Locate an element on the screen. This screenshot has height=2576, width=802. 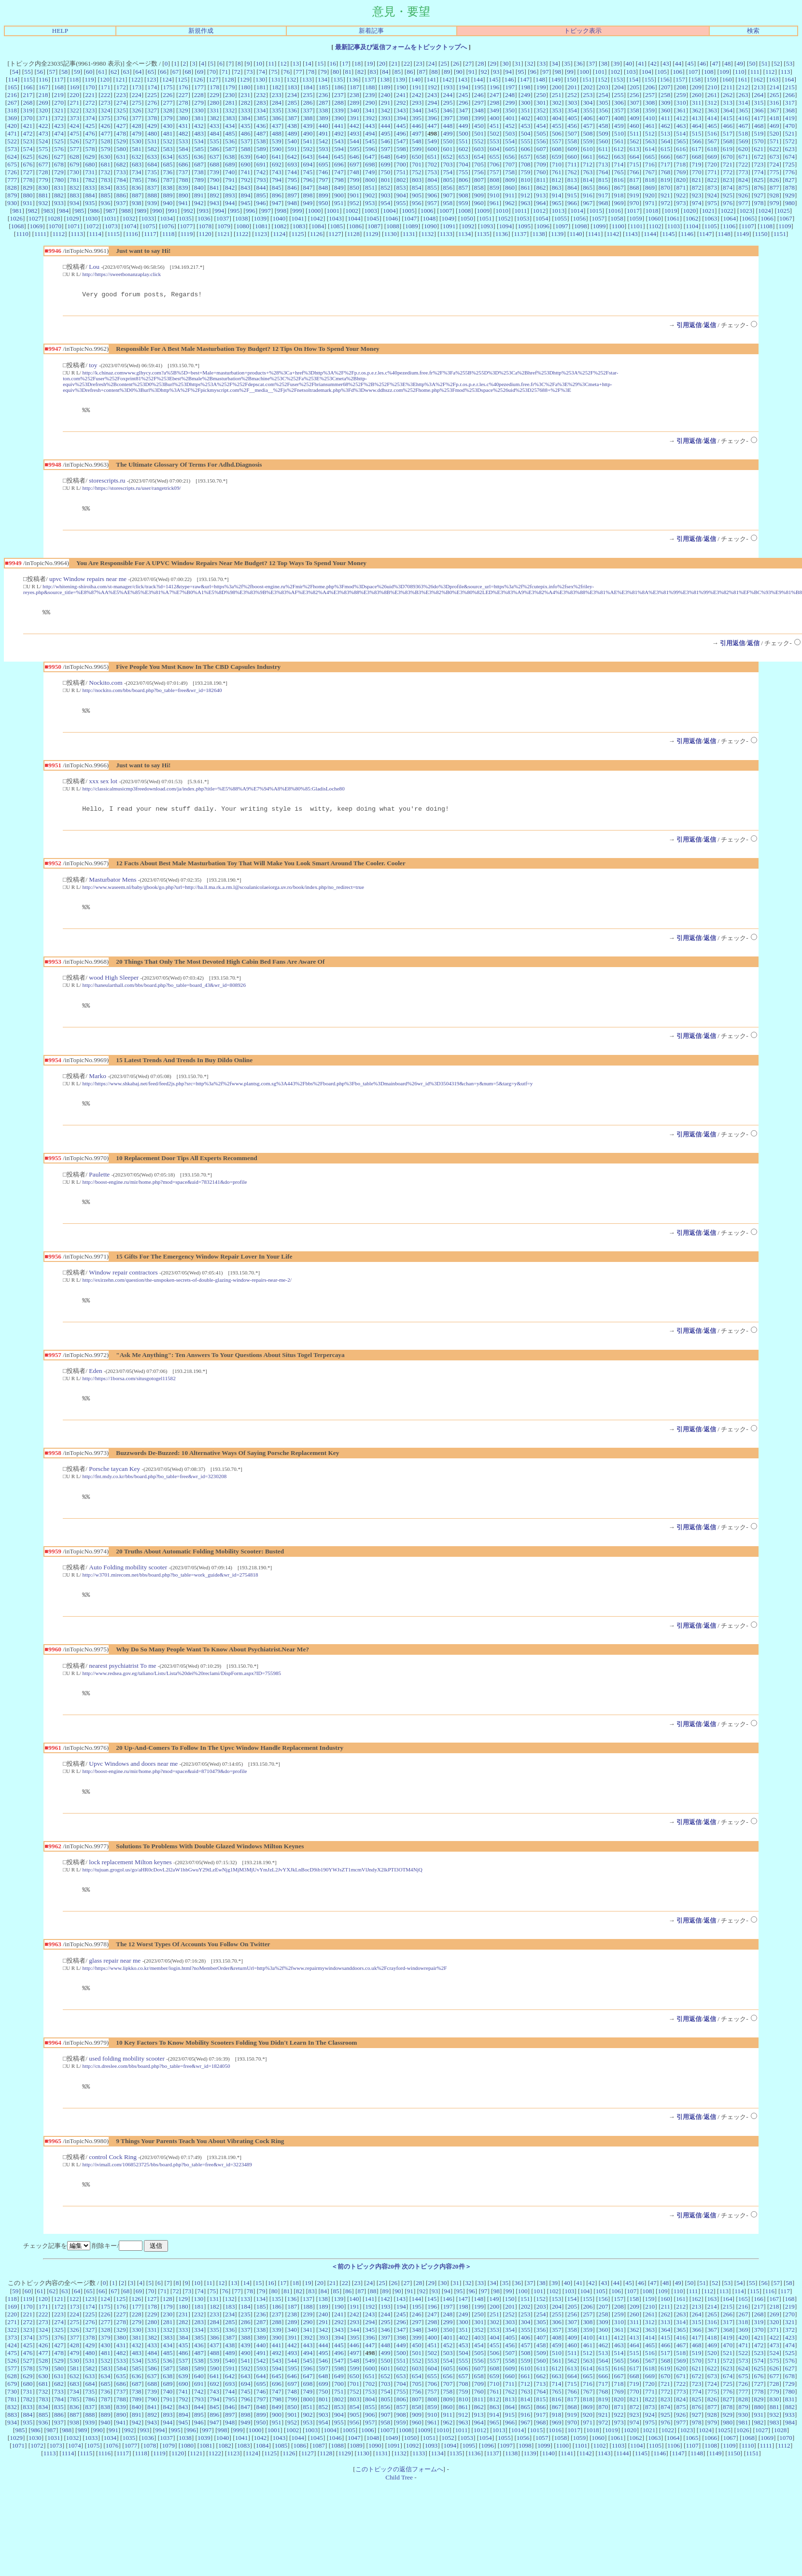
524 is located at coordinates (43, 141).